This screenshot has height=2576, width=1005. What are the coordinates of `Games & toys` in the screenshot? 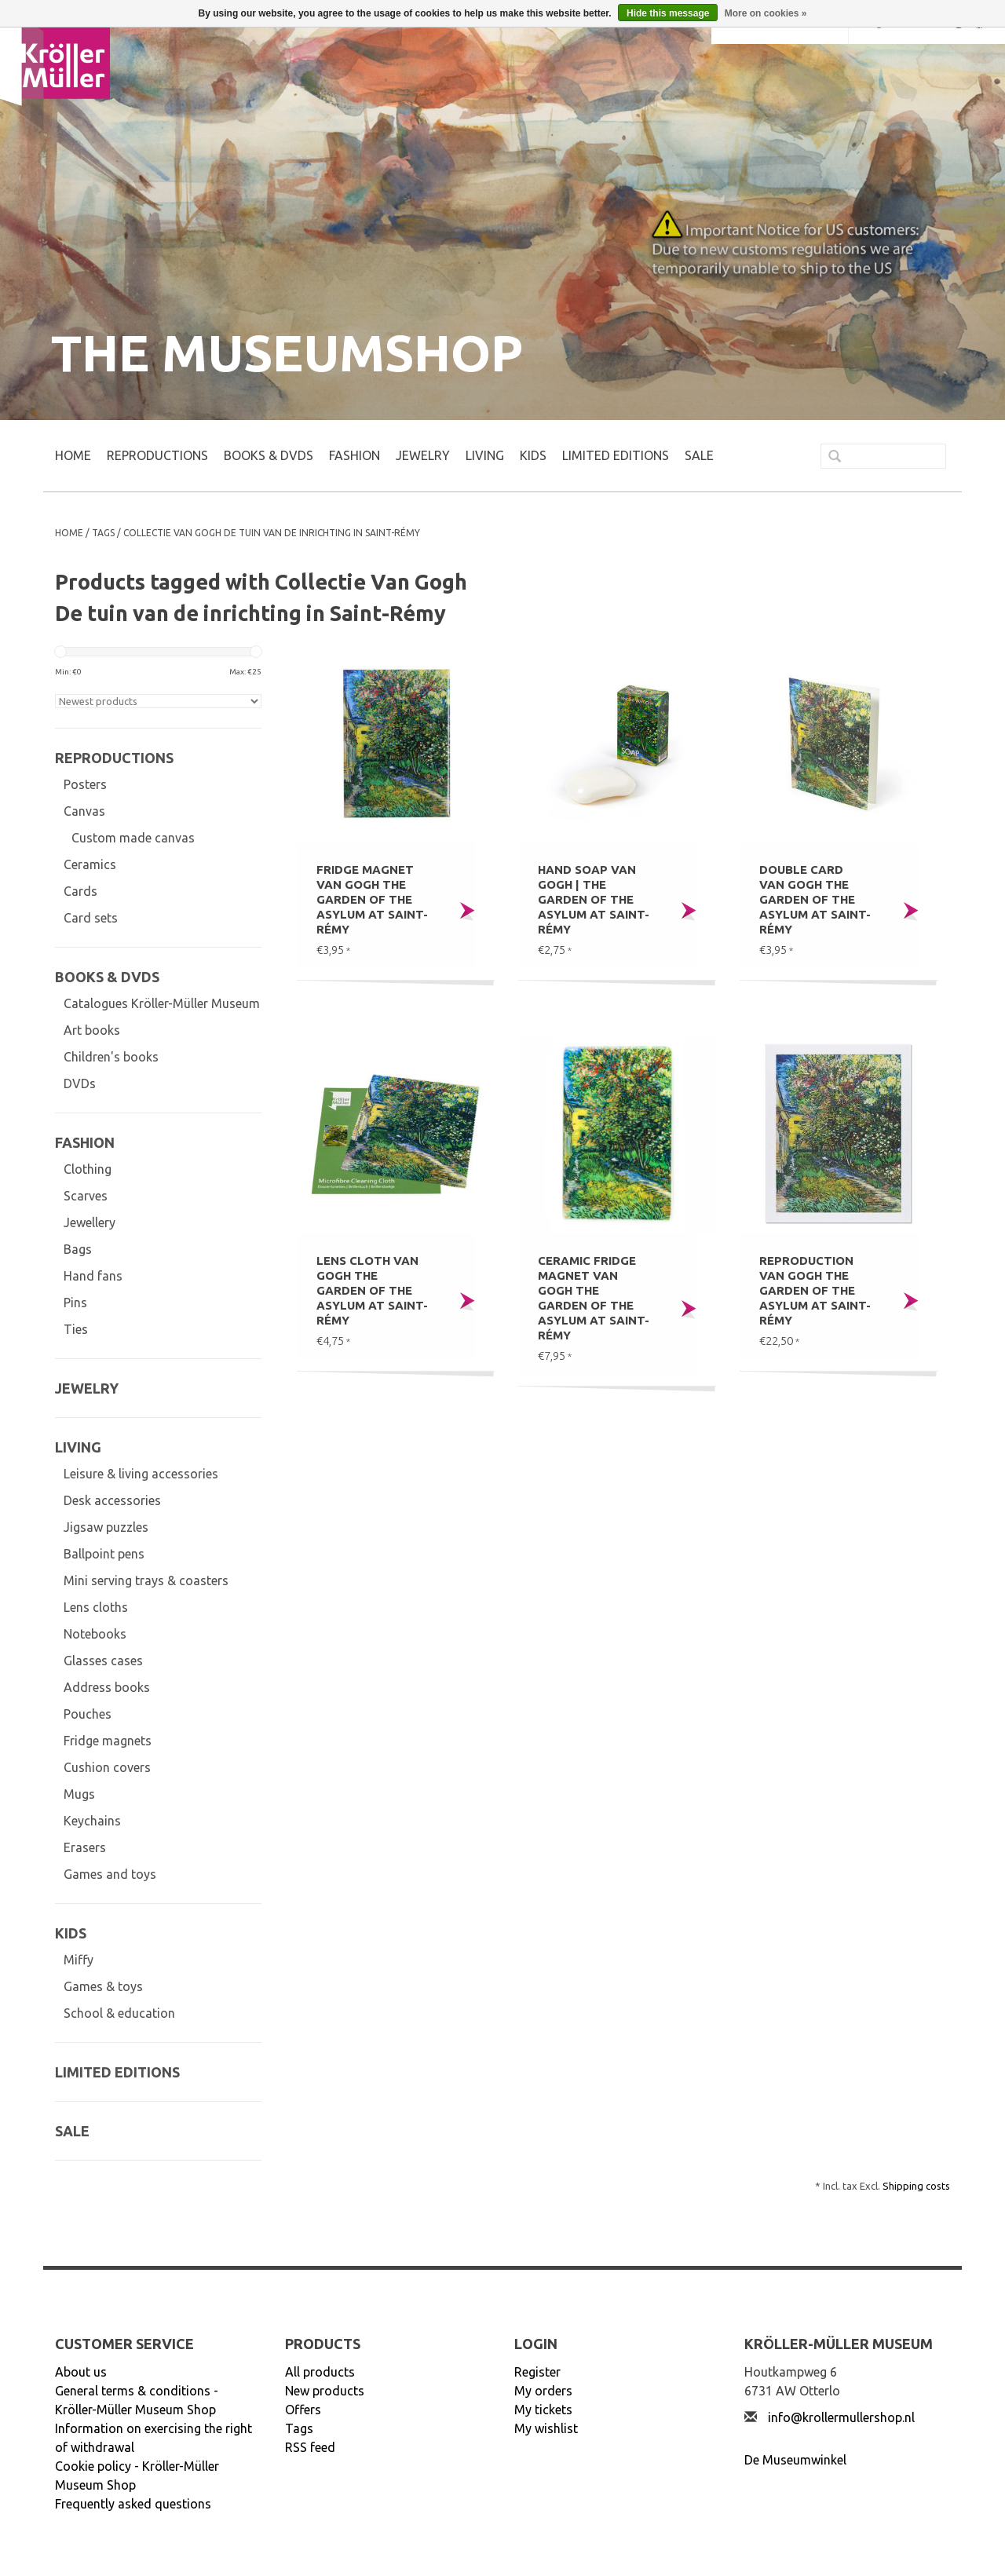 It's located at (103, 1986).